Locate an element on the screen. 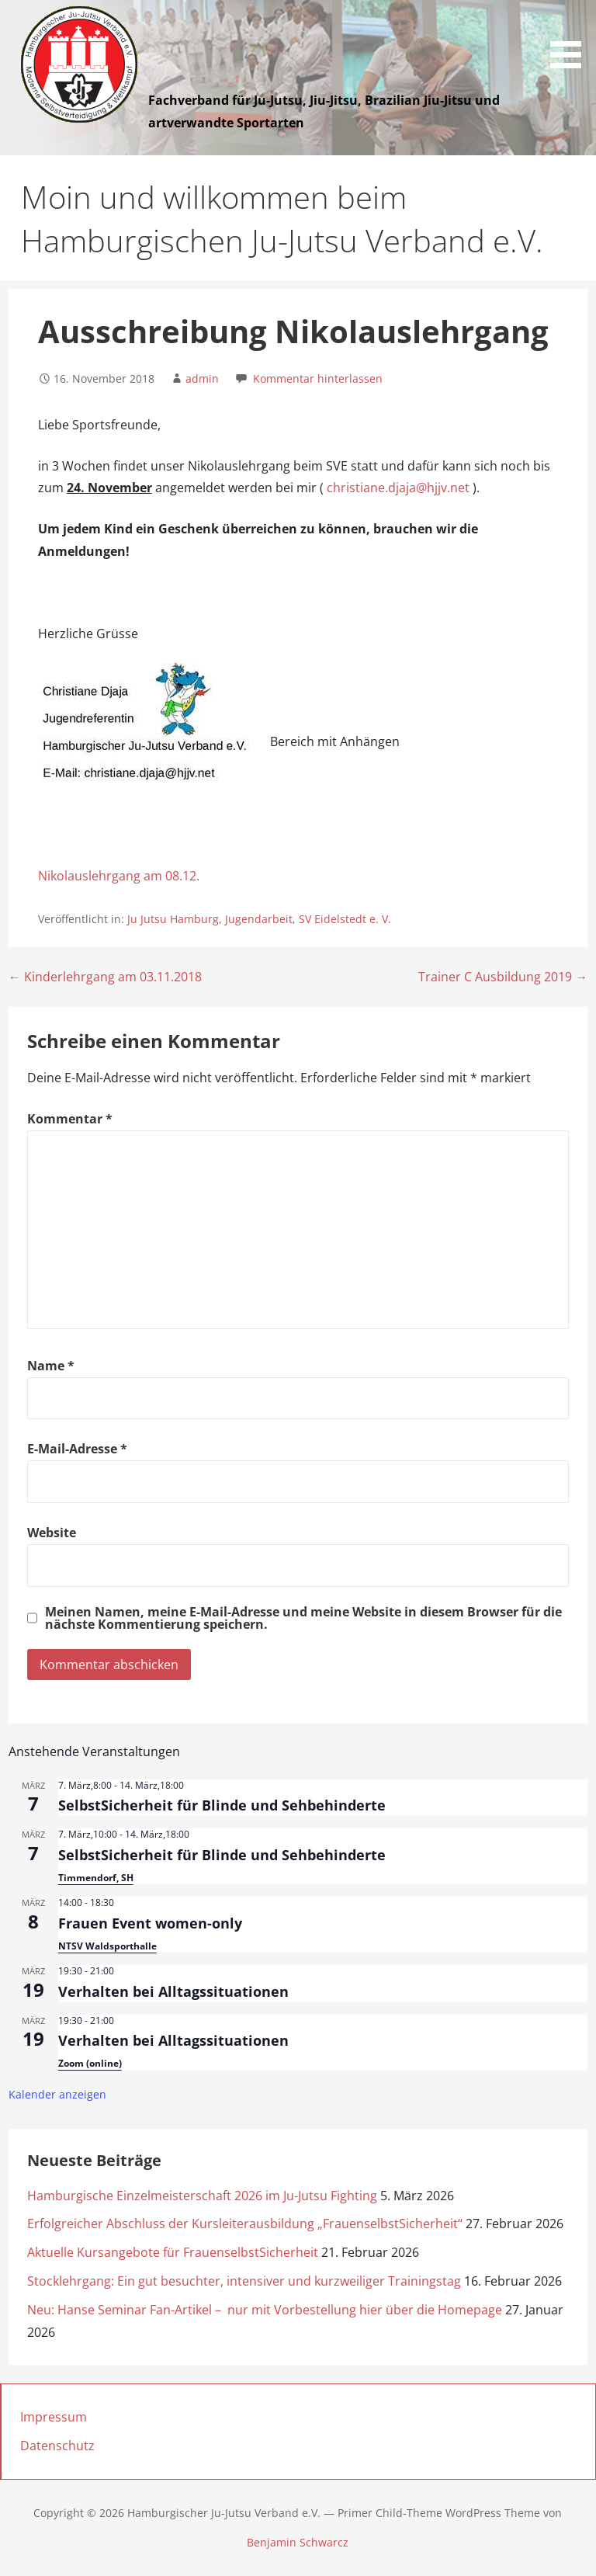  Timmendorf, SH is located at coordinates (95, 1877).